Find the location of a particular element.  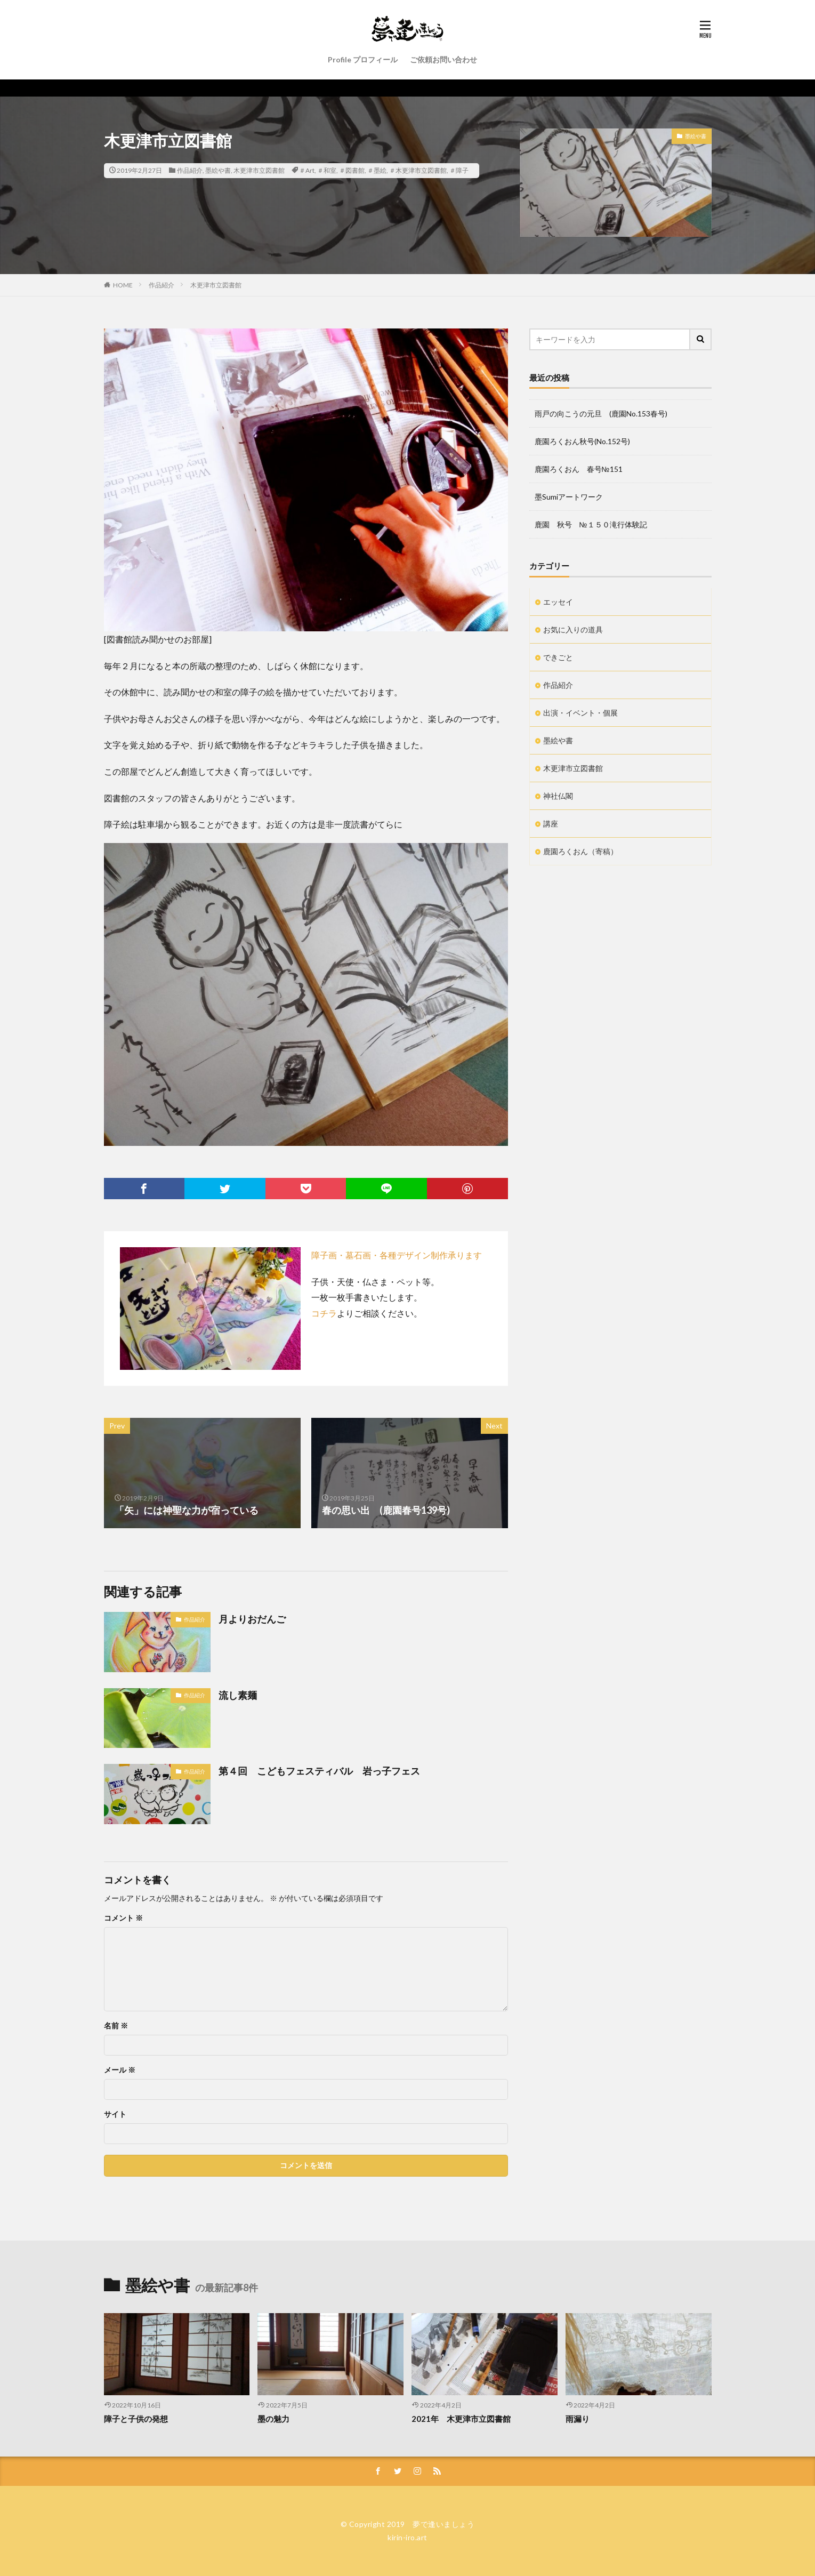

講座 is located at coordinates (550, 823).